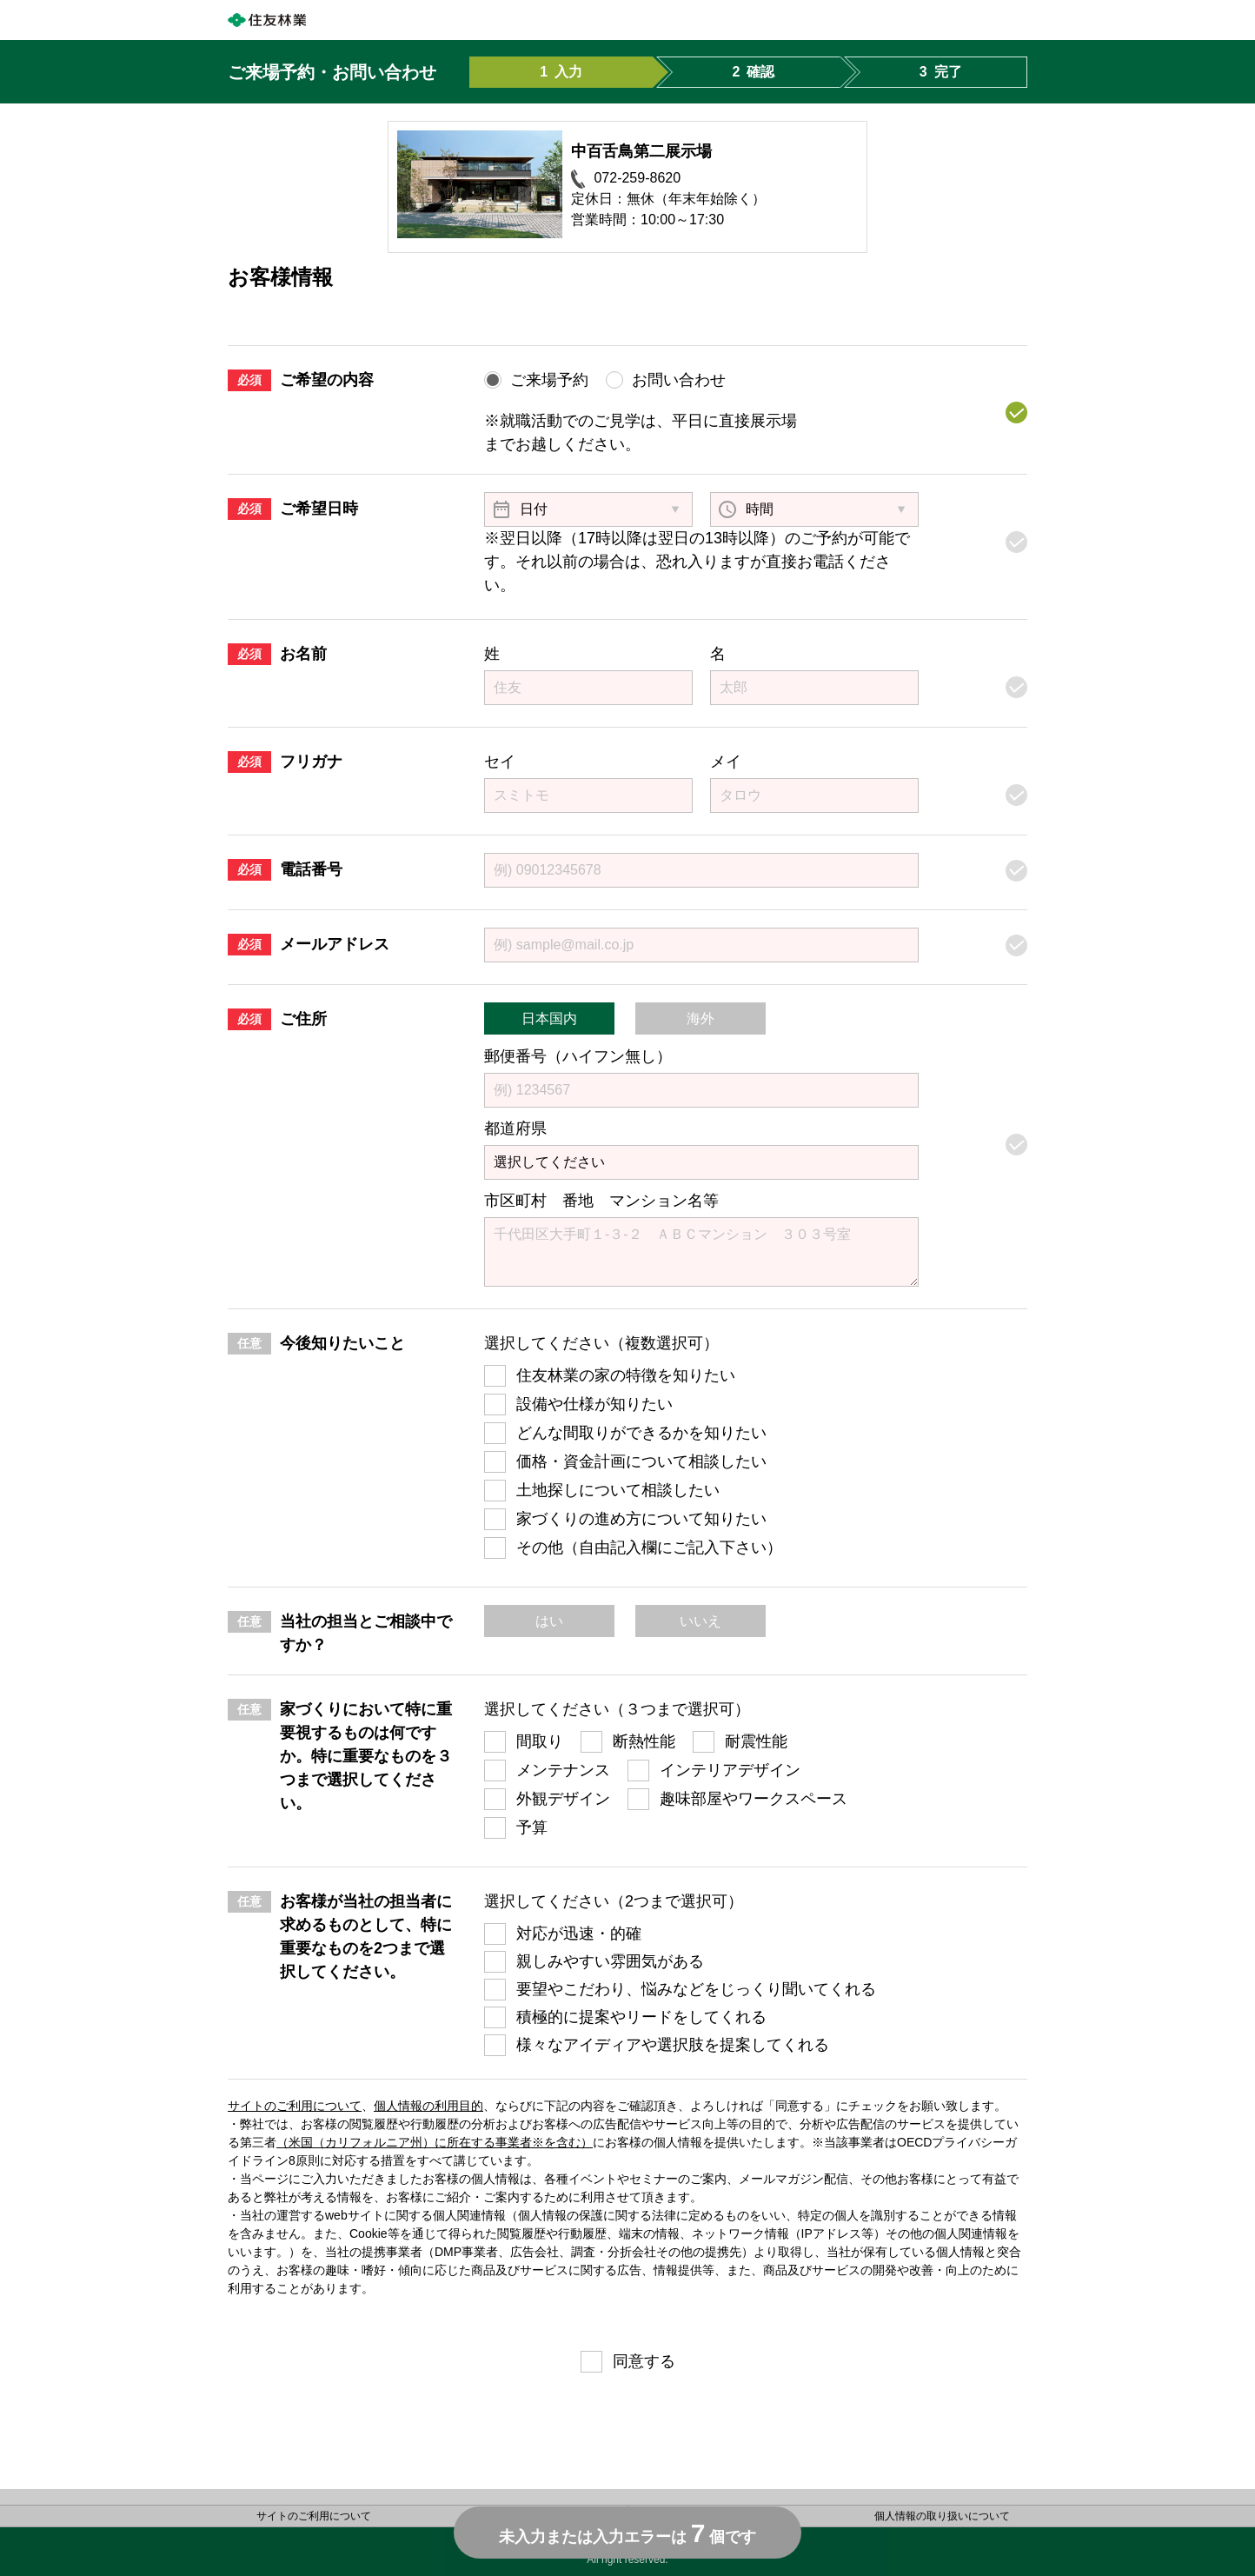 This screenshot has height=2576, width=1255. I want to click on 個人情報の利用目的, so click(428, 2106).